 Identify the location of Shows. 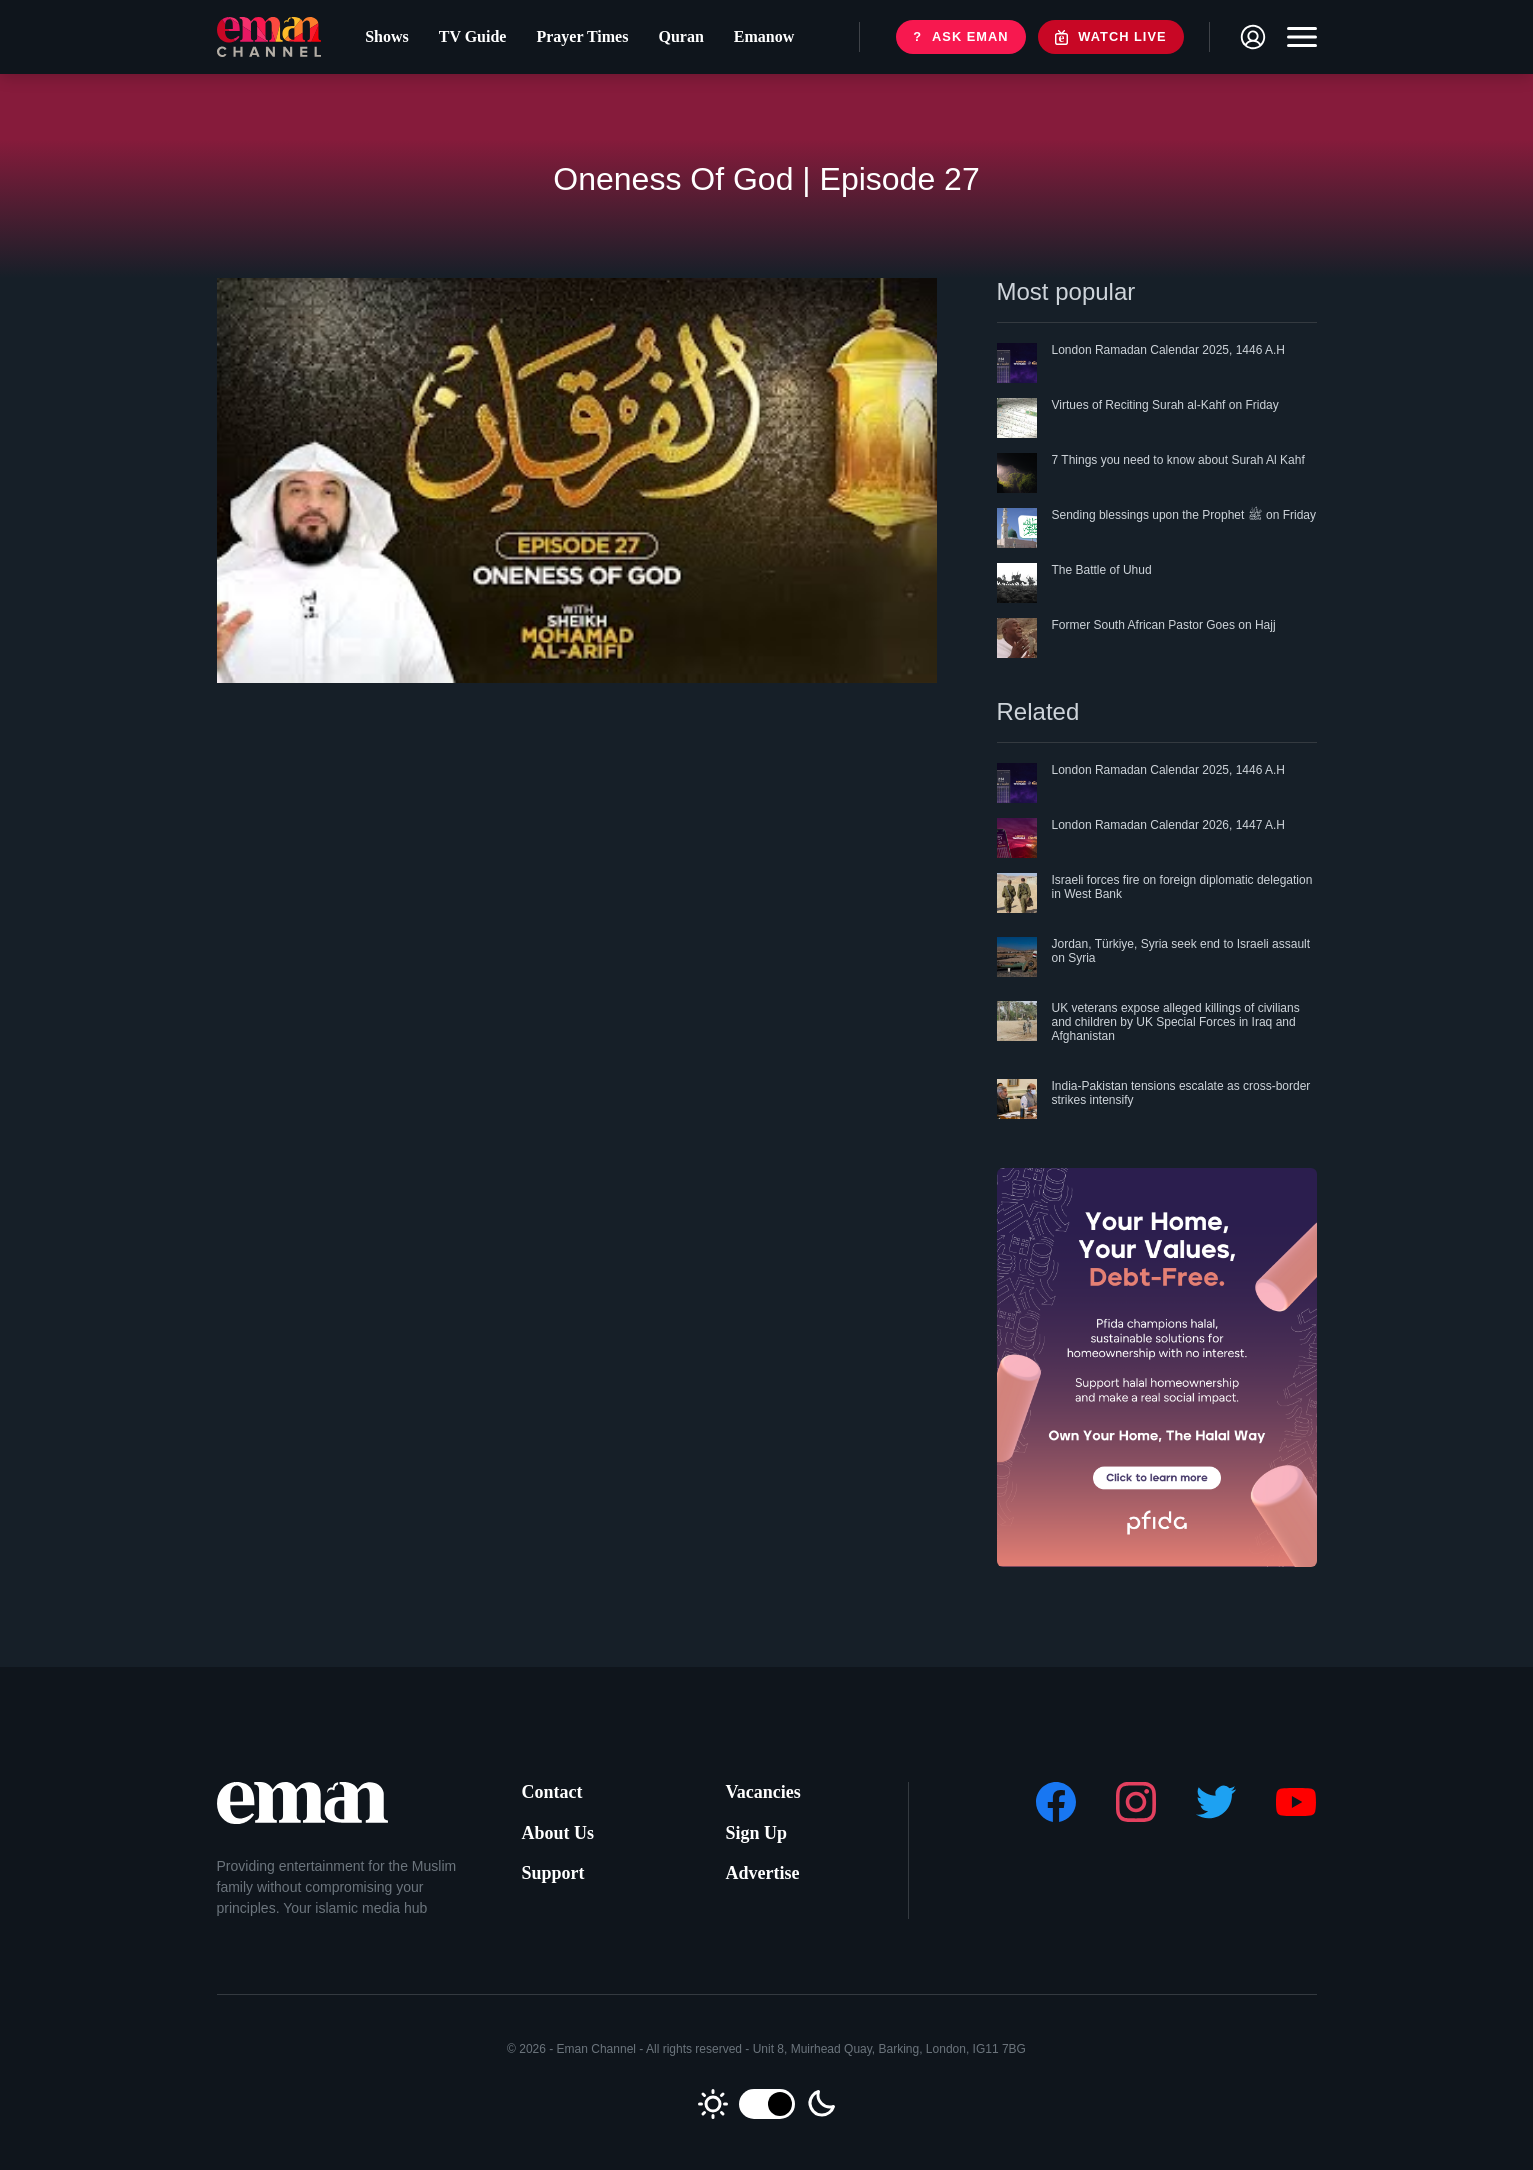
(382, 40).